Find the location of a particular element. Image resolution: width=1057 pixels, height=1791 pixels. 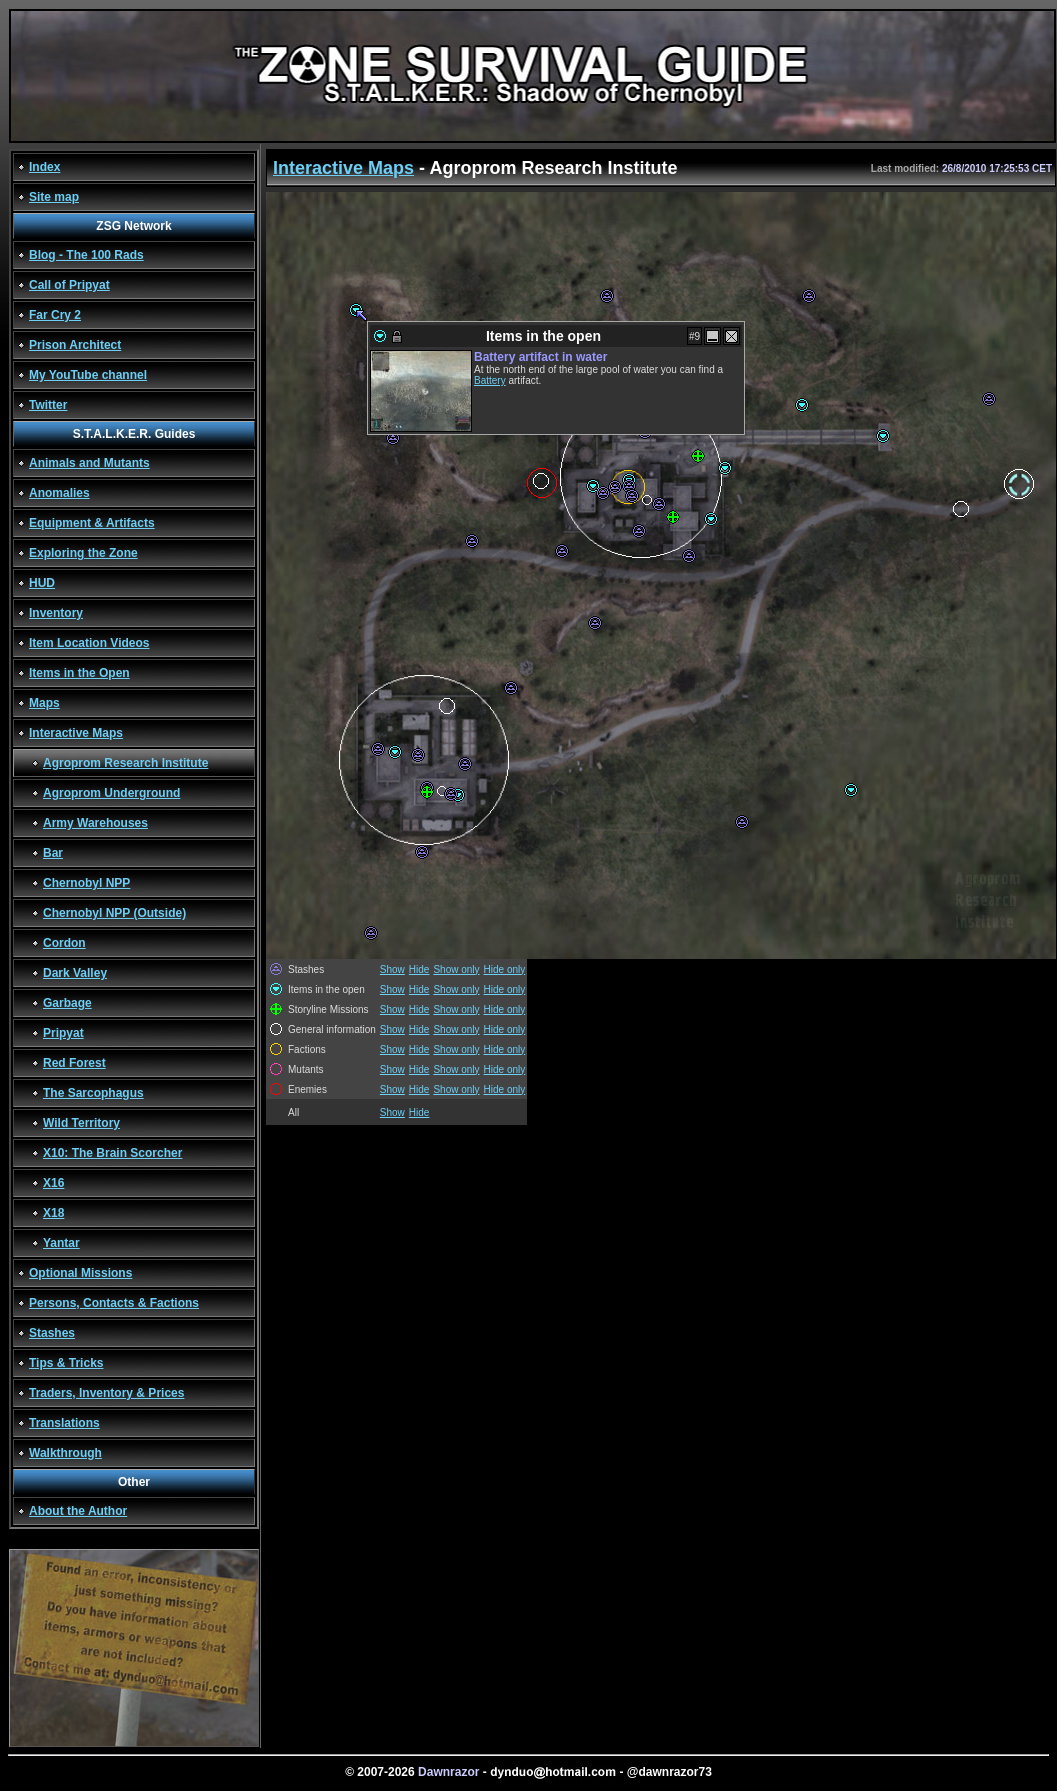

Cordon is located at coordinates (64, 943).